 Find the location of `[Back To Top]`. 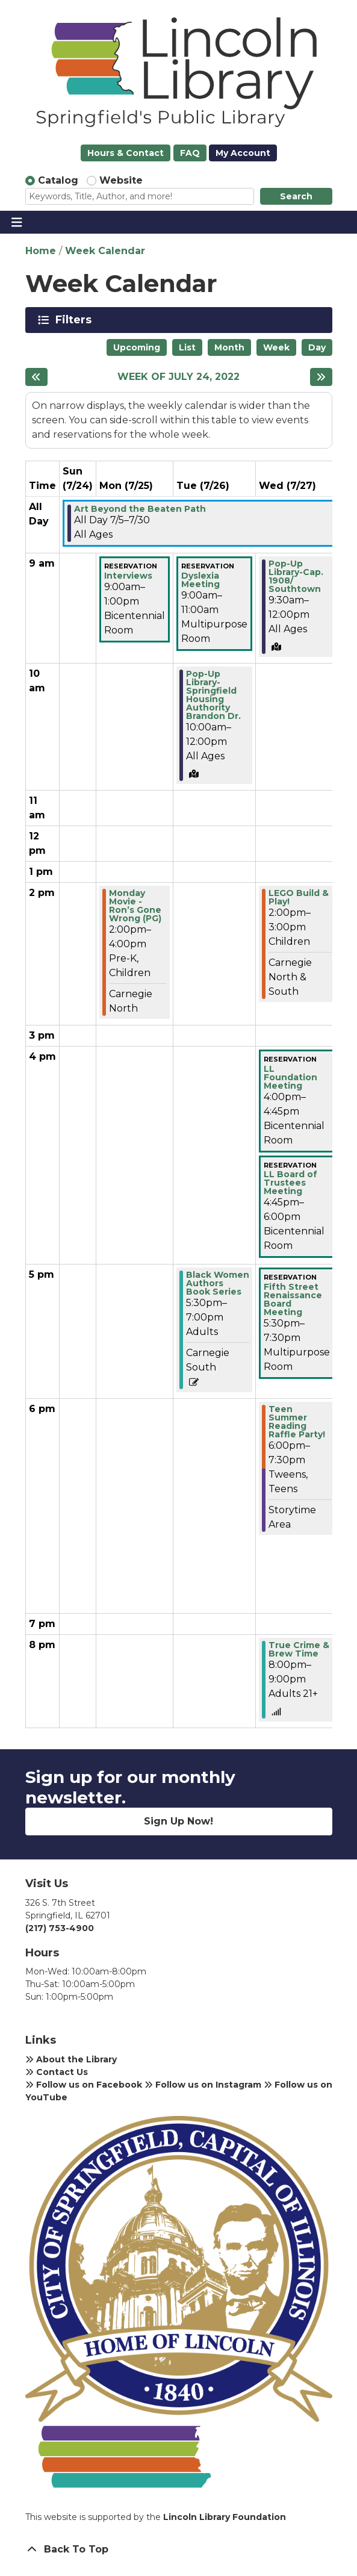

[Back To Top] is located at coordinates (178, 2549).